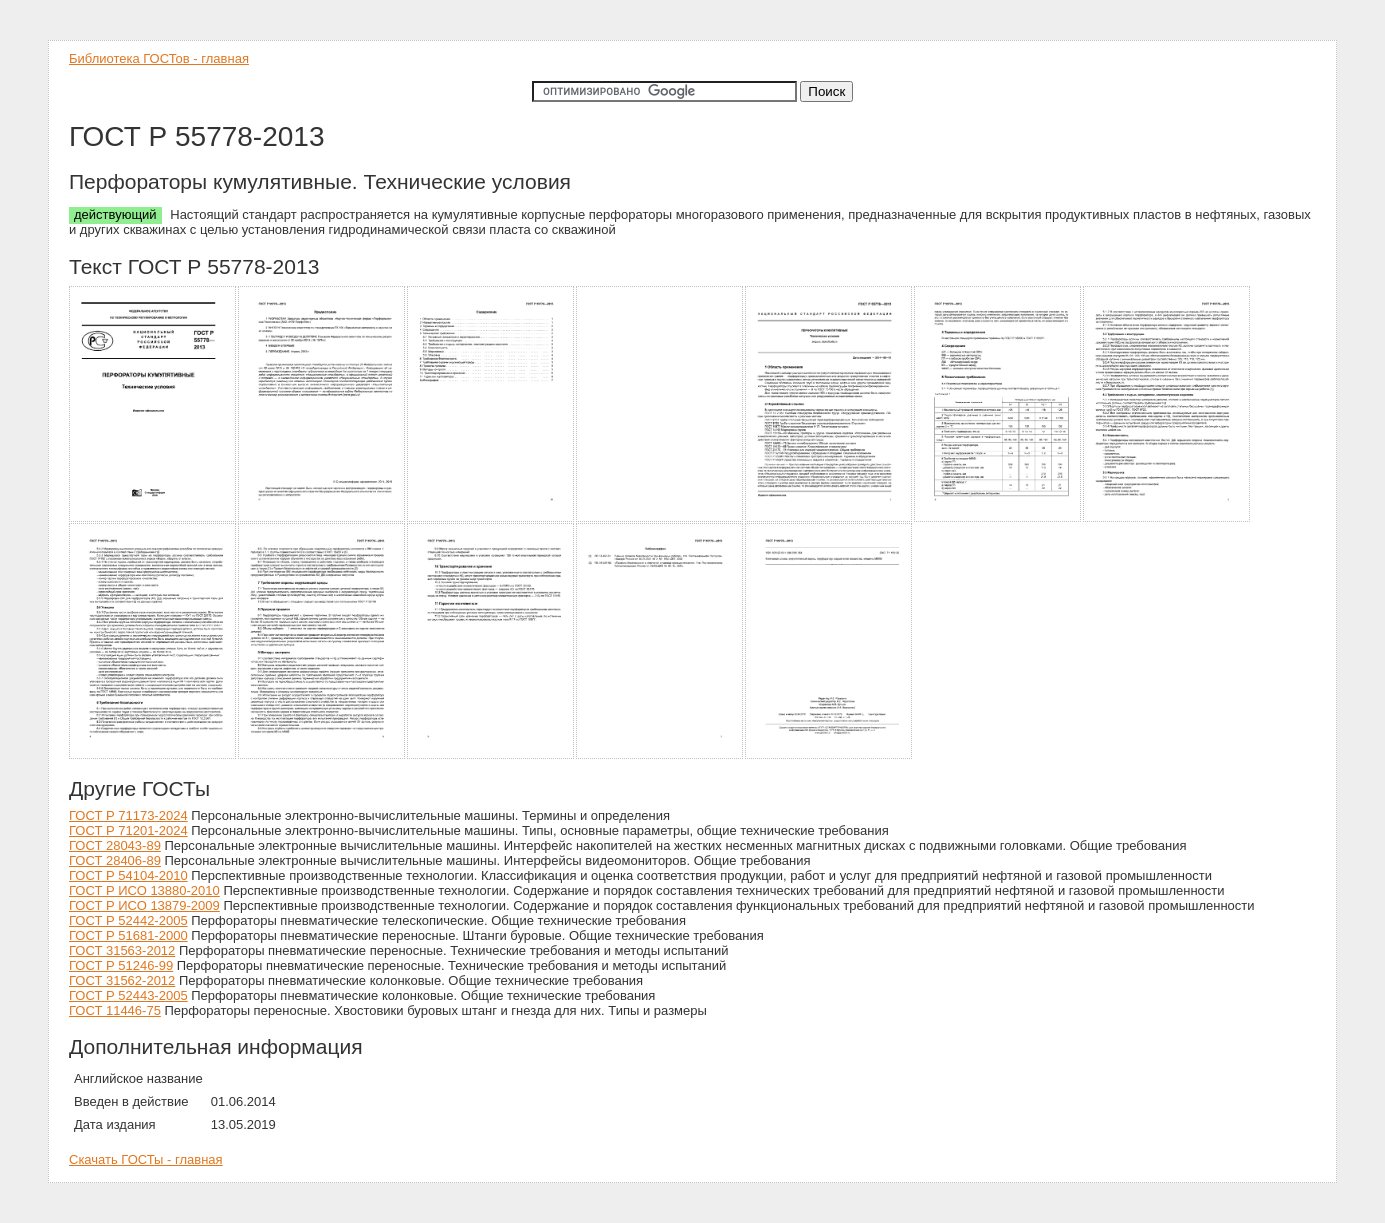 This screenshot has height=1223, width=1385. Describe the element at coordinates (115, 845) in the screenshot. I see `ГОСТ 28043-89` at that location.